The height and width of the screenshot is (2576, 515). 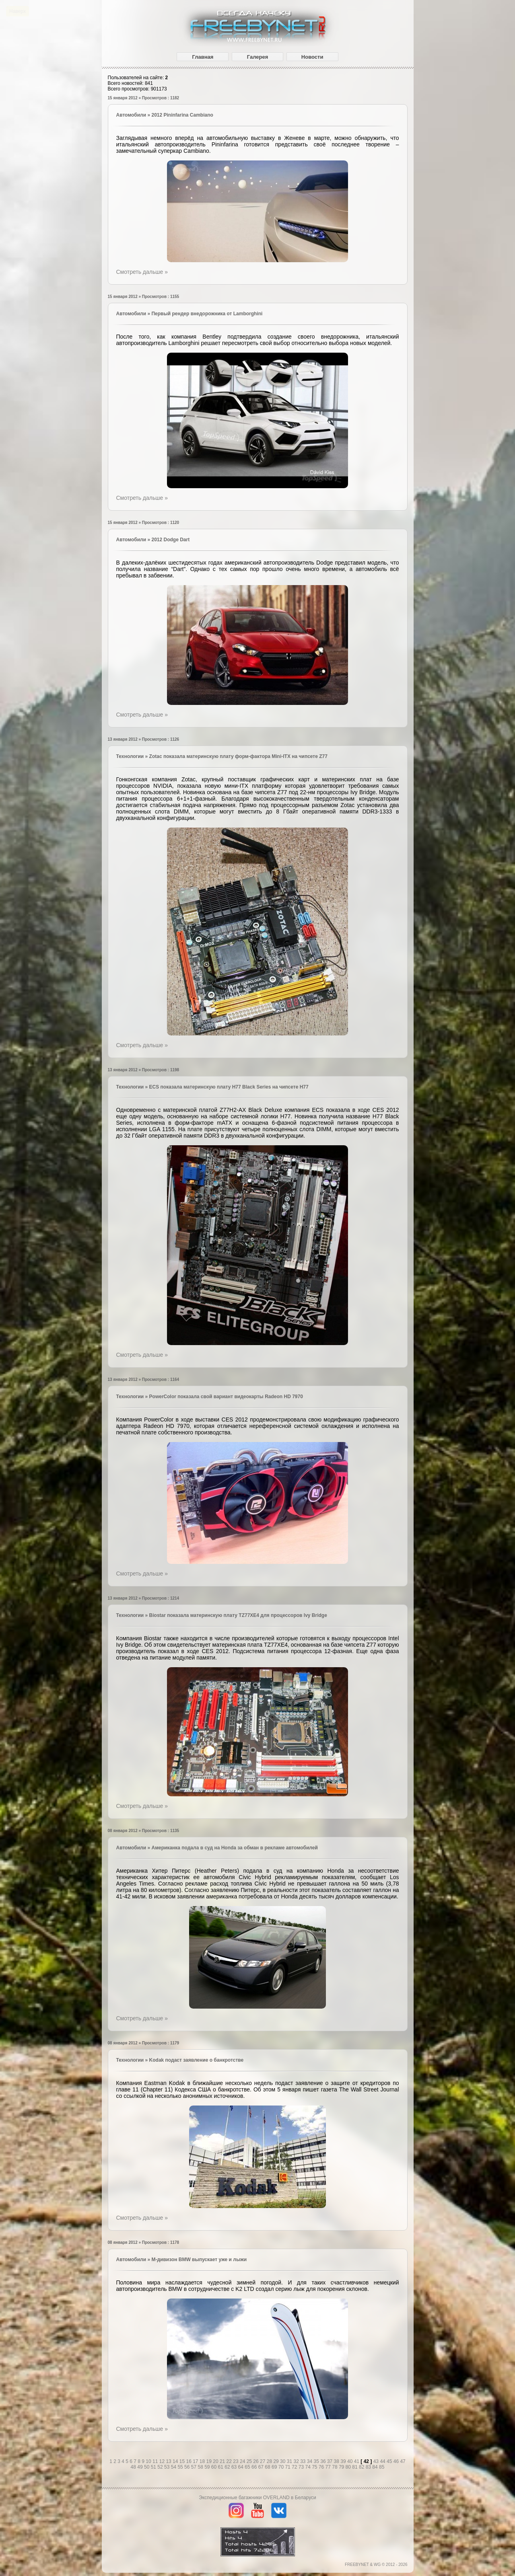 What do you see at coordinates (328, 2467) in the screenshot?
I see `77` at bounding box center [328, 2467].